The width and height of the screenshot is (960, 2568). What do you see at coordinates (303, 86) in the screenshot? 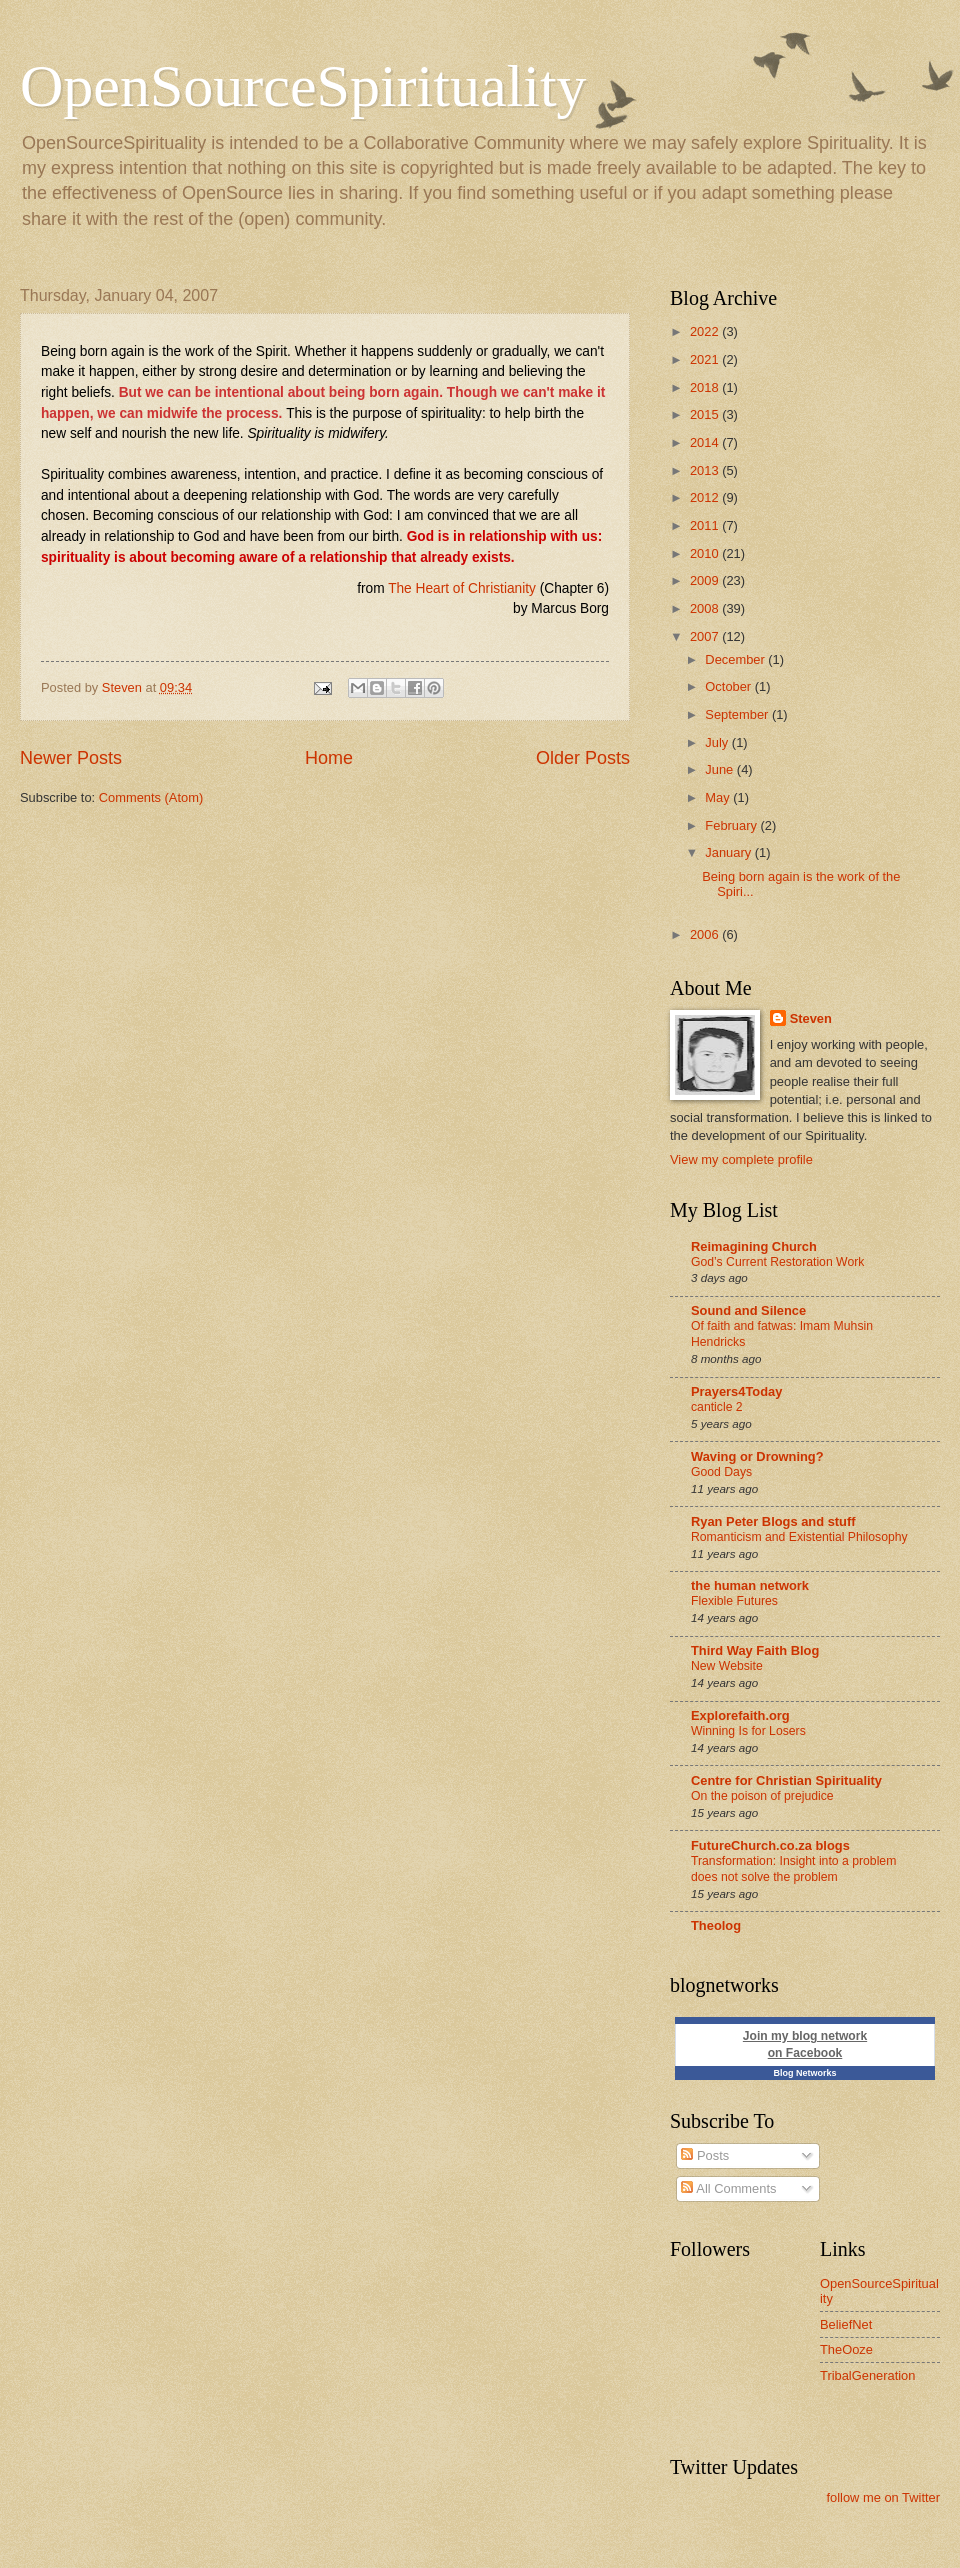
I see `OpenSourceSpirituality` at bounding box center [303, 86].